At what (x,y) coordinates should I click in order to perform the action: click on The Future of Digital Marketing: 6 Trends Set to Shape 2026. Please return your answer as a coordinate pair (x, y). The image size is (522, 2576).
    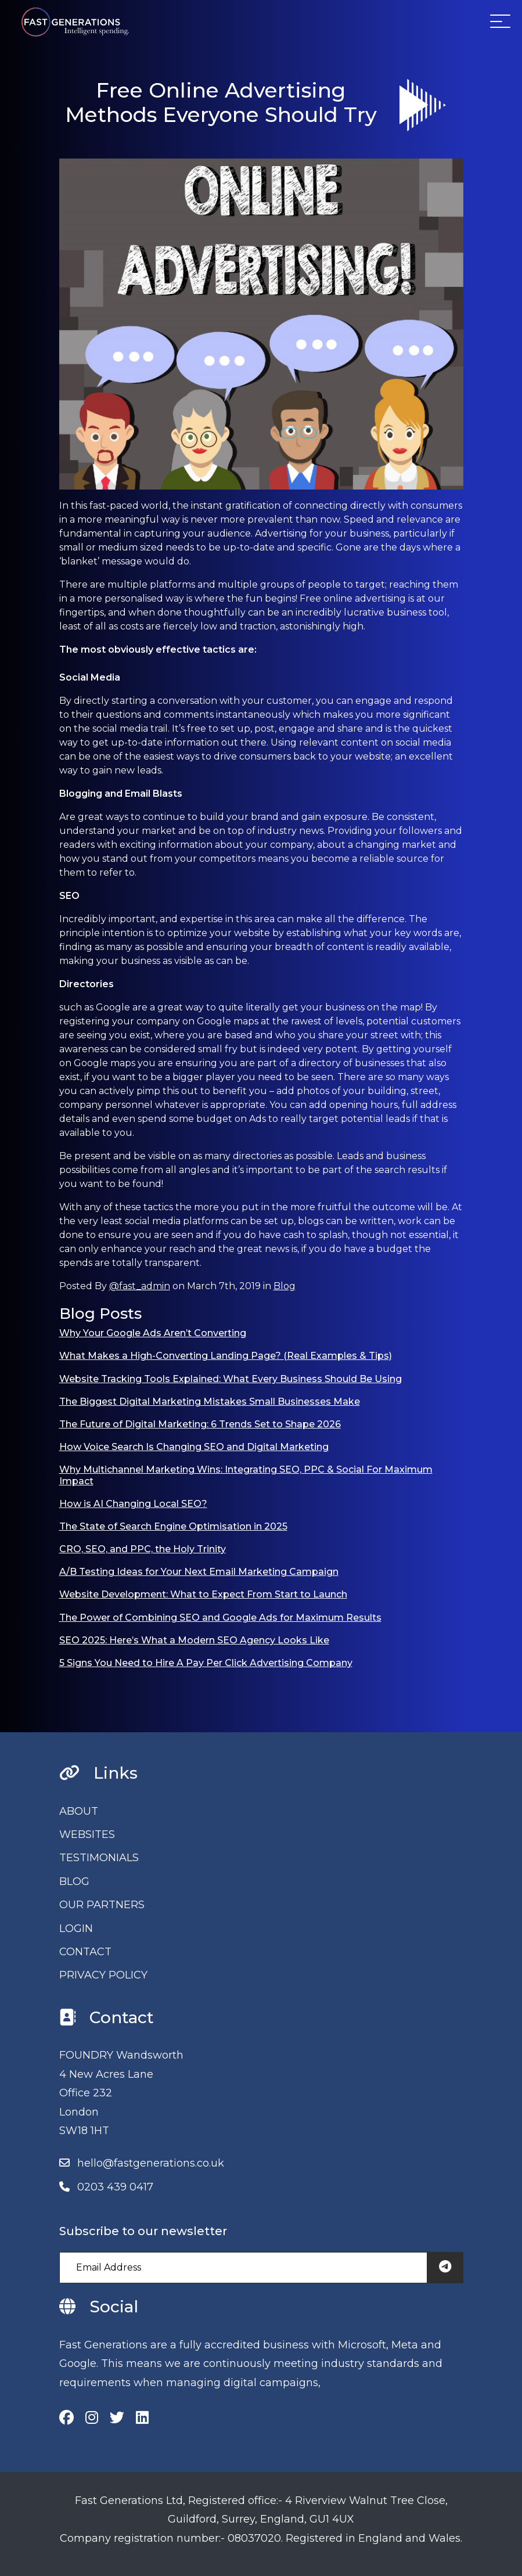
    Looking at the image, I should click on (200, 1424).